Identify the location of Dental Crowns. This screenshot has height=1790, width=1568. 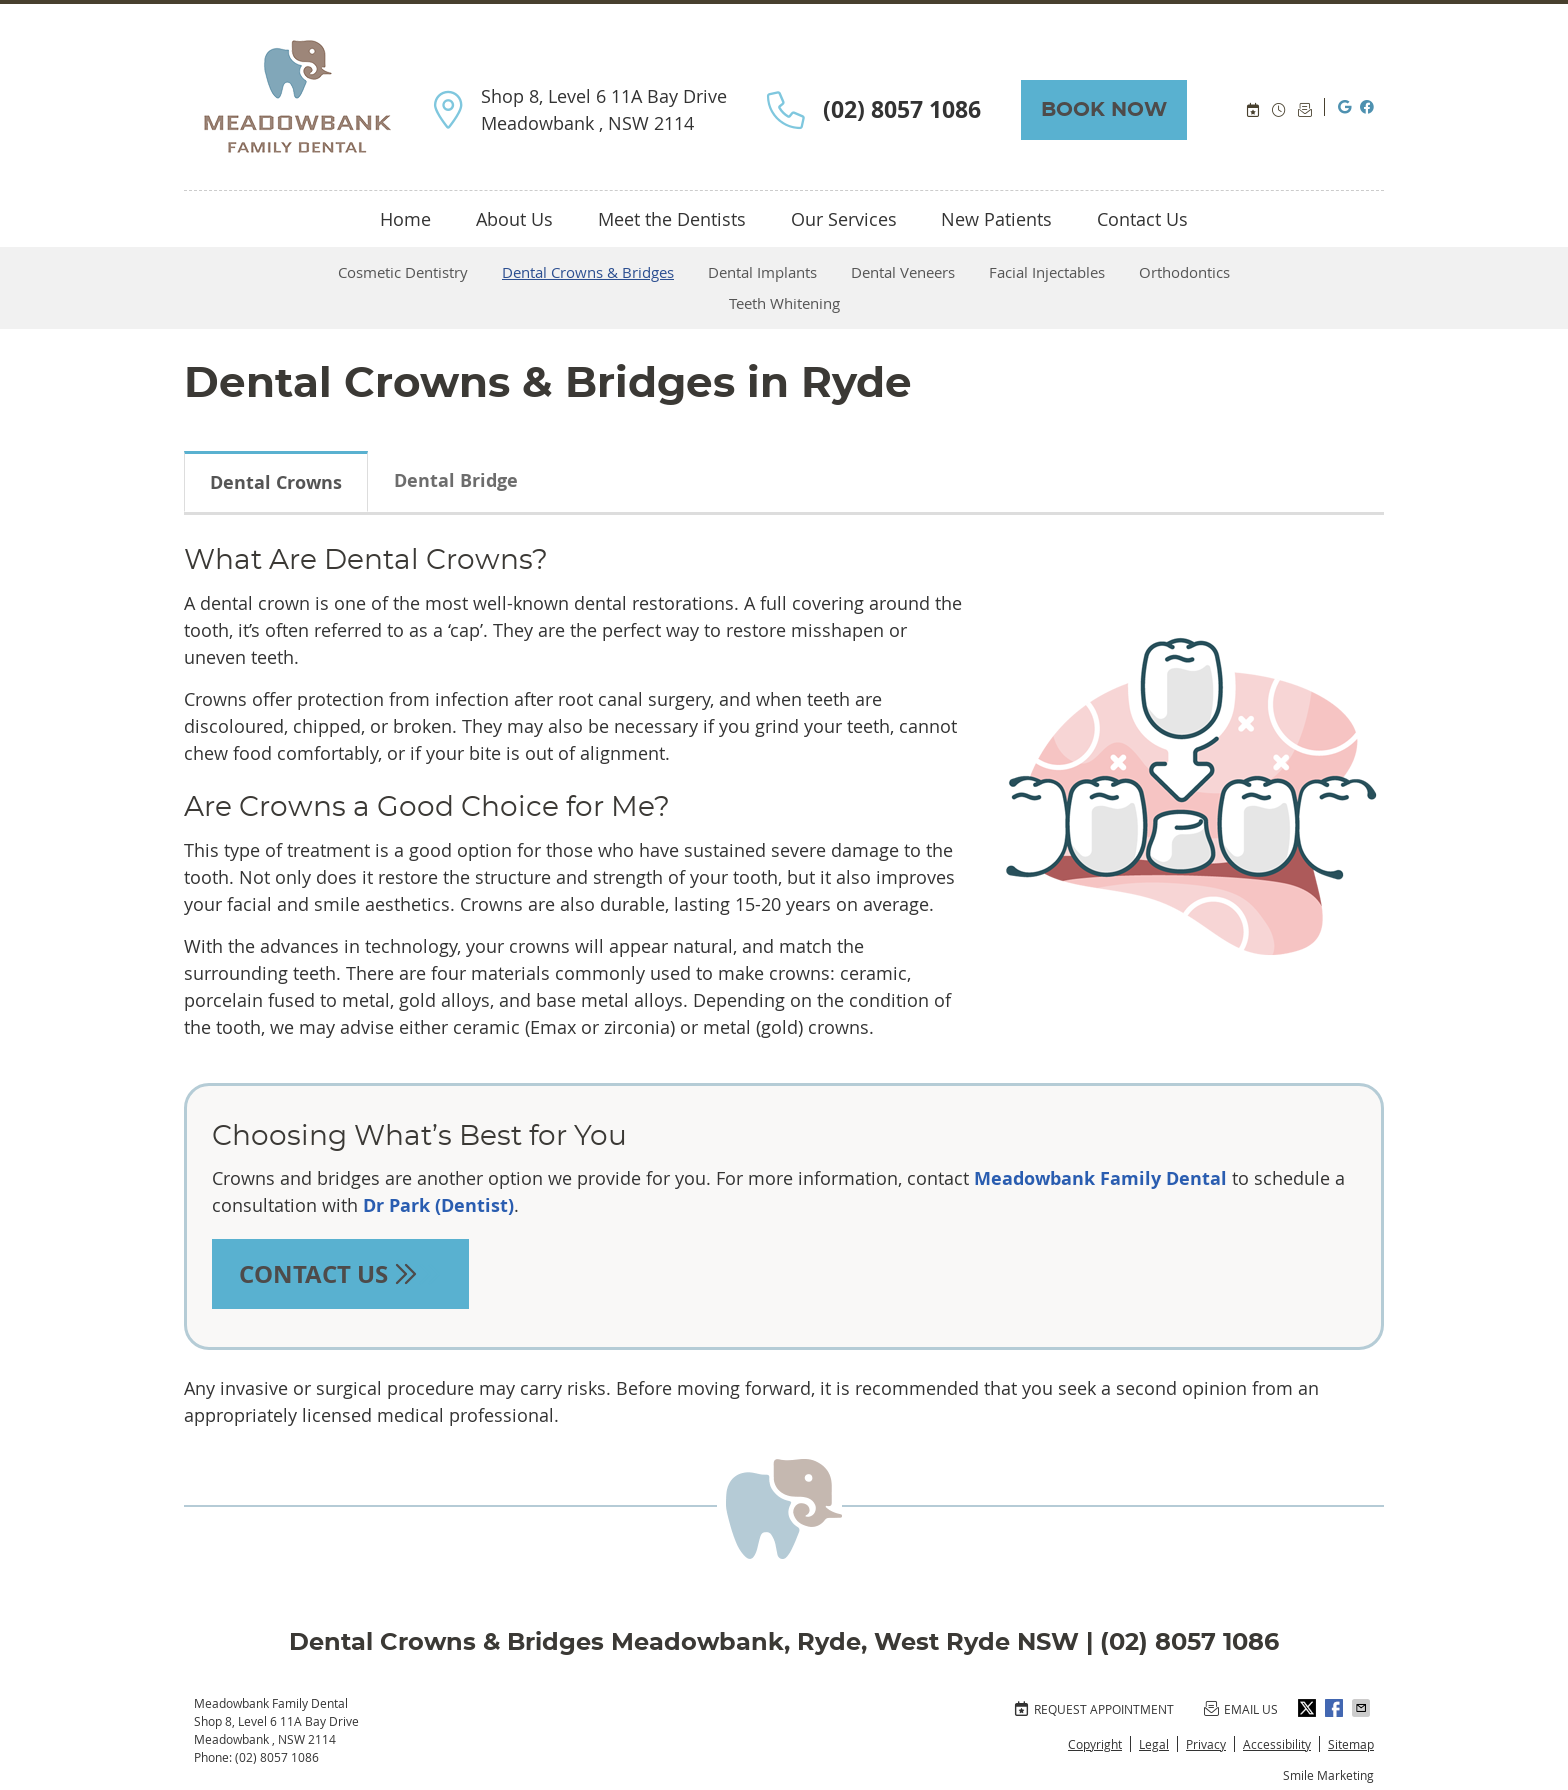
(276, 482).